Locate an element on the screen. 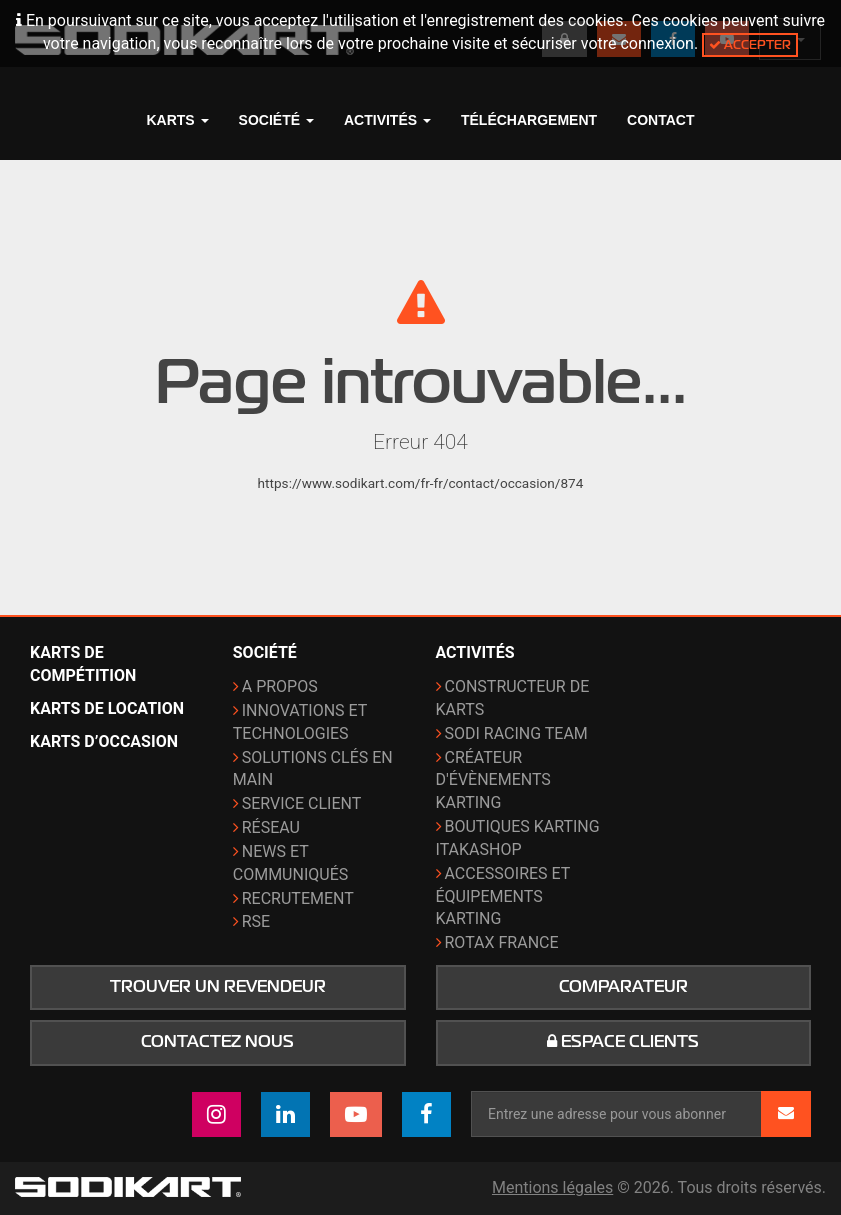 This screenshot has width=841, height=1215. RSE is located at coordinates (256, 921).